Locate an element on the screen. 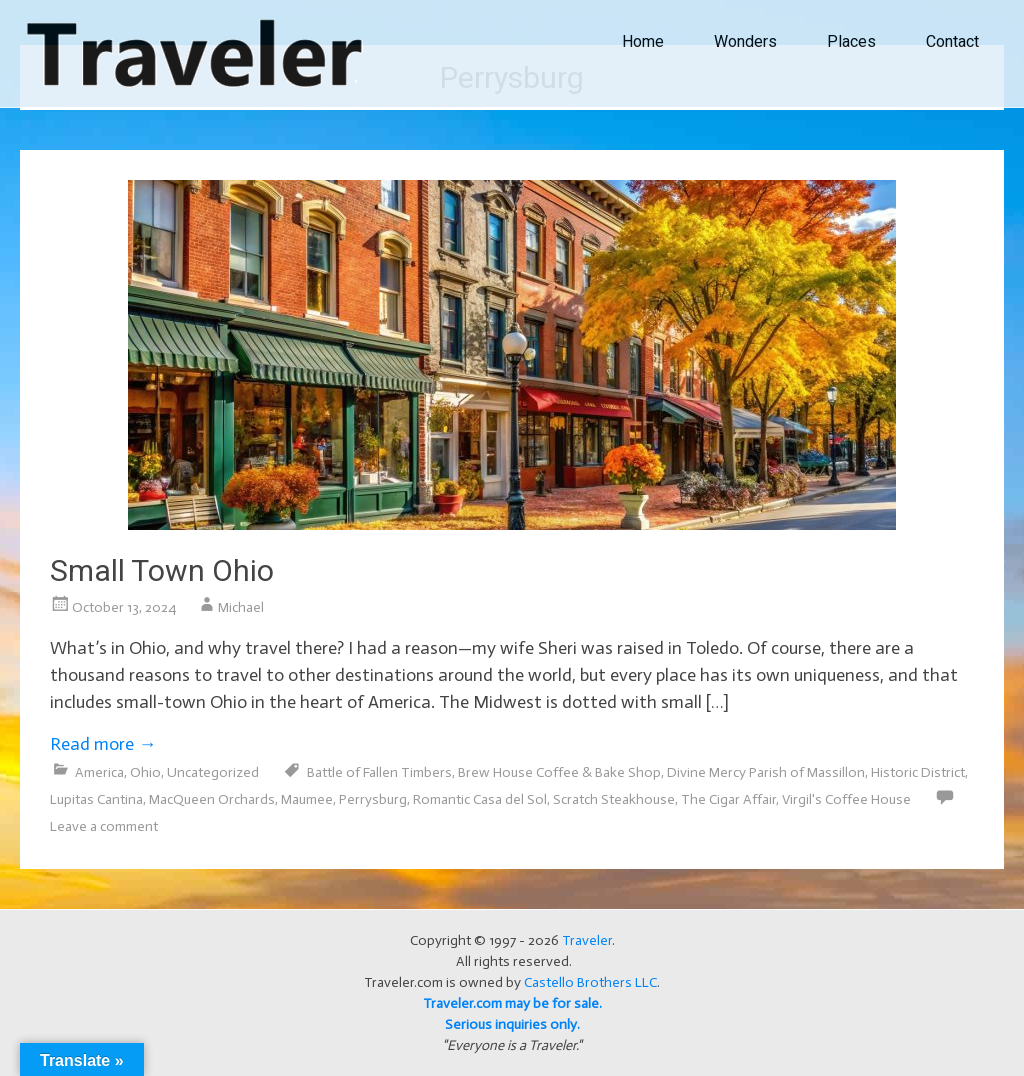 This screenshot has width=1024, height=1076. The Cigar Affair is located at coordinates (728, 799).